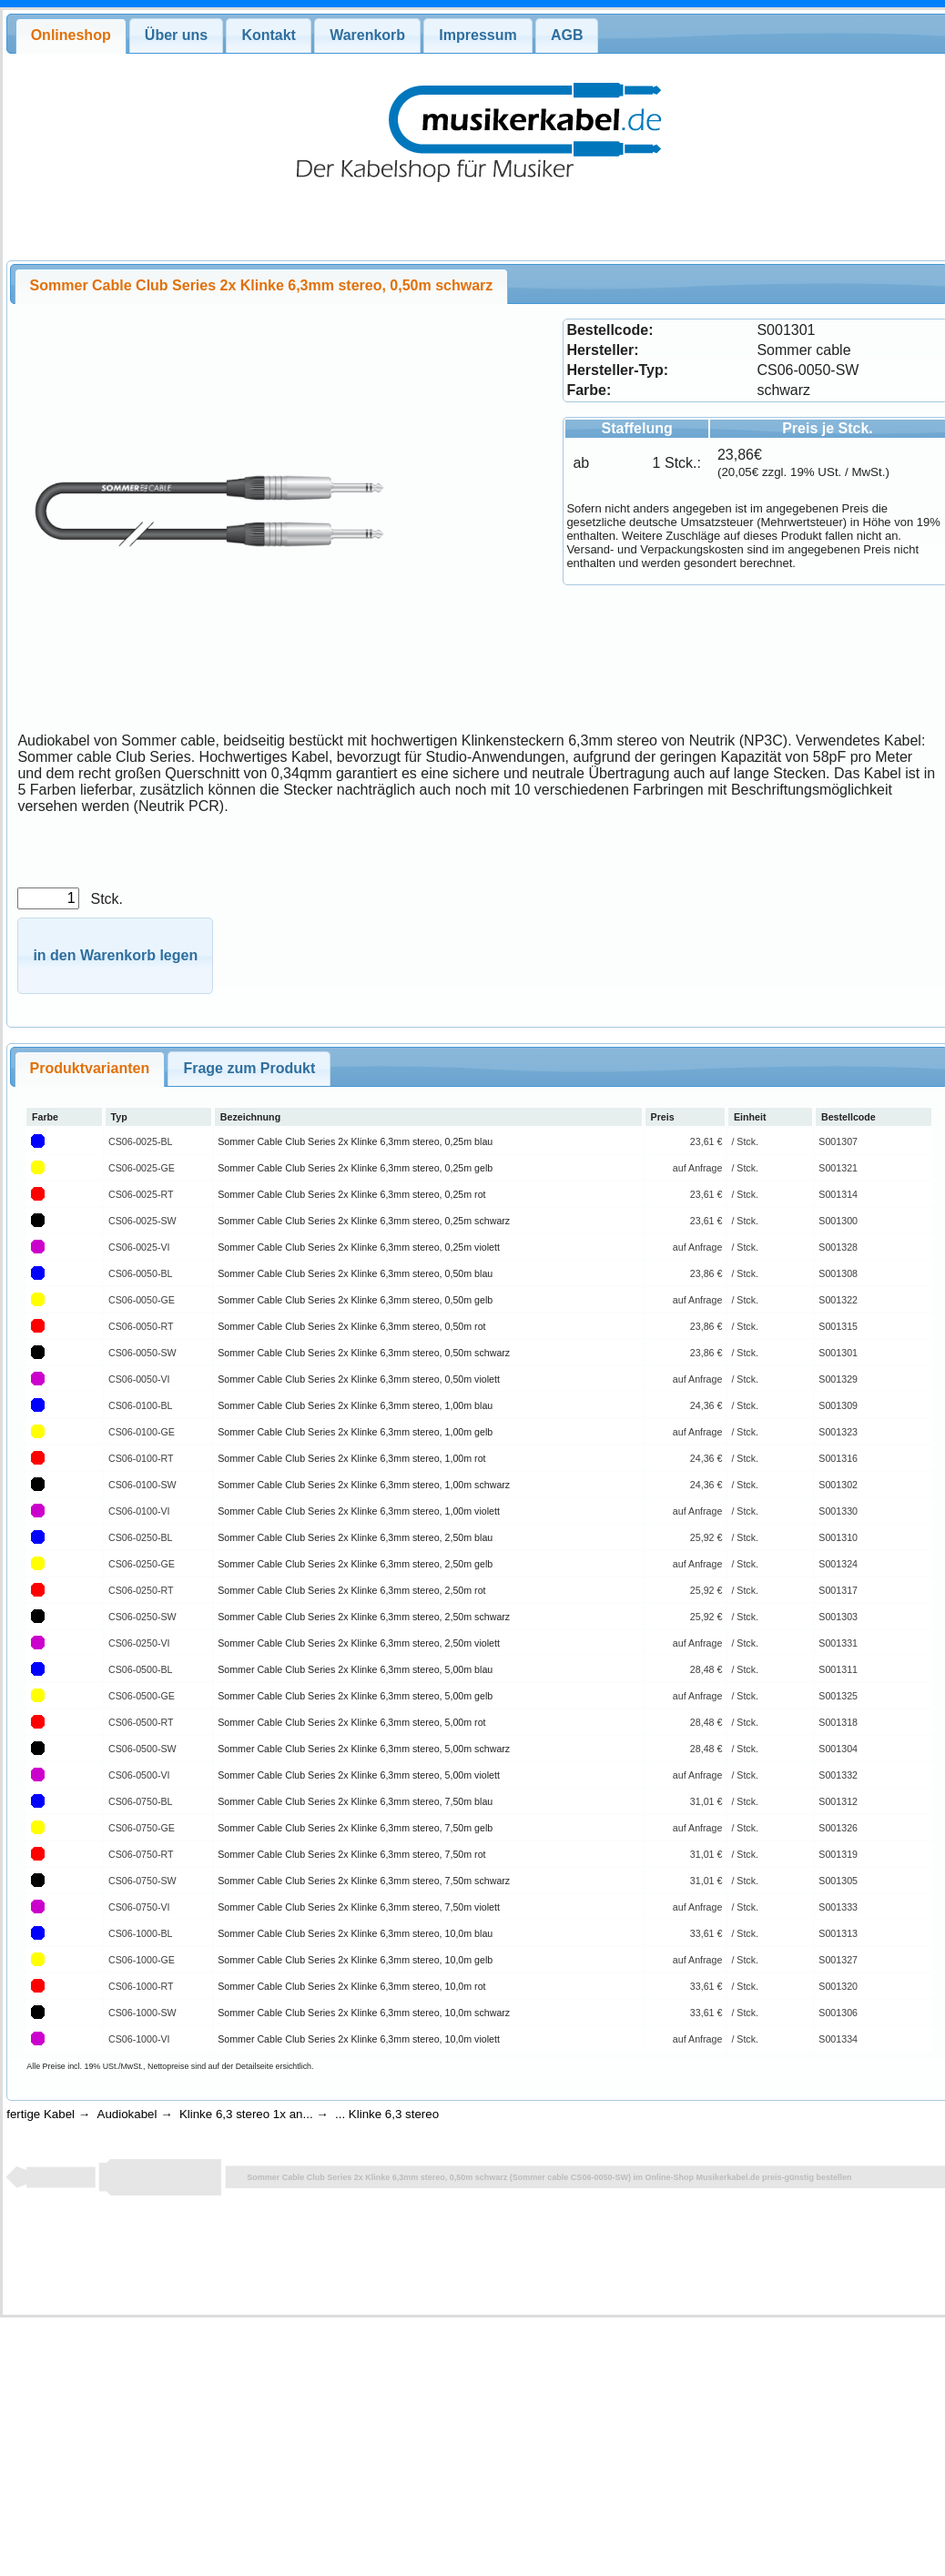 The image size is (945, 2576). What do you see at coordinates (355, 1669) in the screenshot?
I see `Sommer Cable Club Series 2x Klinke 6,3mm stereo, 5,00m blau` at bounding box center [355, 1669].